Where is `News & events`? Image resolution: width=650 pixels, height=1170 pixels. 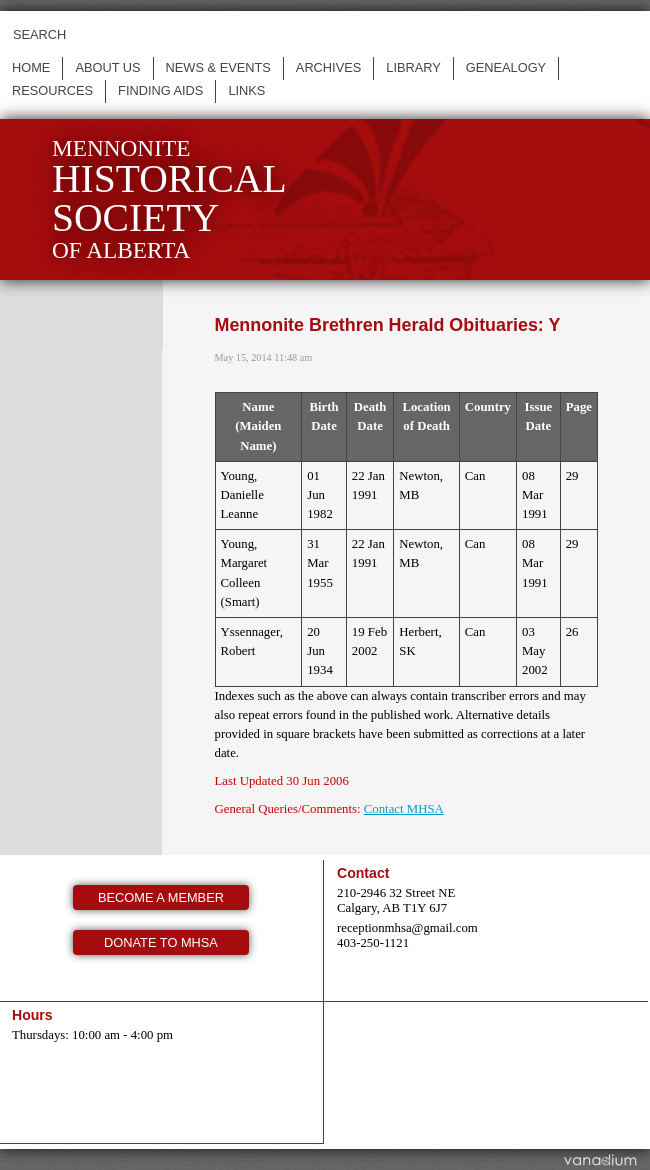 News & events is located at coordinates (218, 67).